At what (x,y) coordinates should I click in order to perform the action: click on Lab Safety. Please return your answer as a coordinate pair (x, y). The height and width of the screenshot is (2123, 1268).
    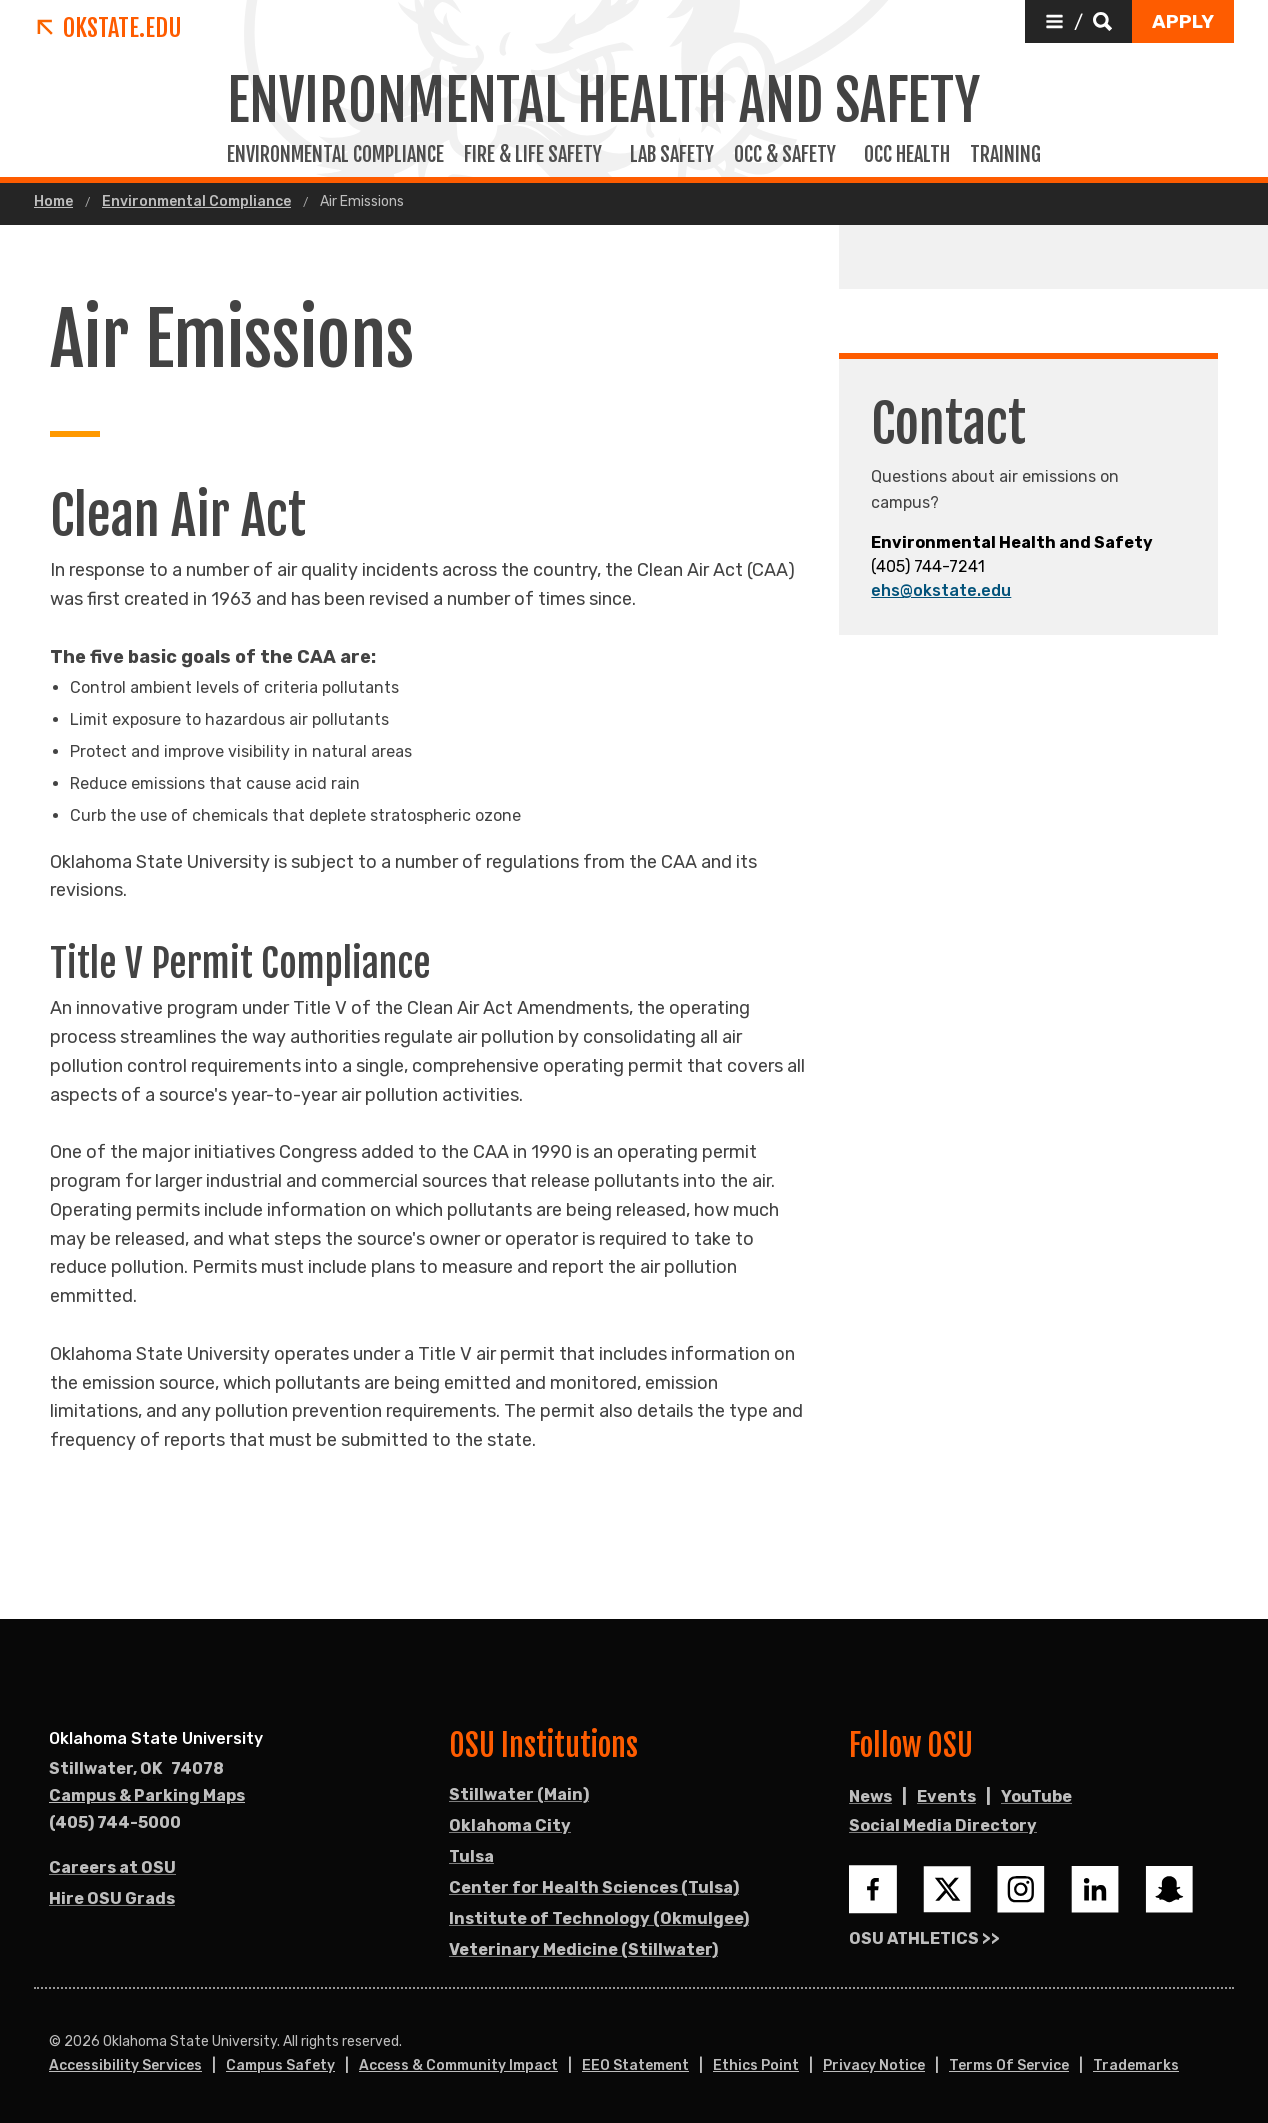
    Looking at the image, I should click on (672, 155).